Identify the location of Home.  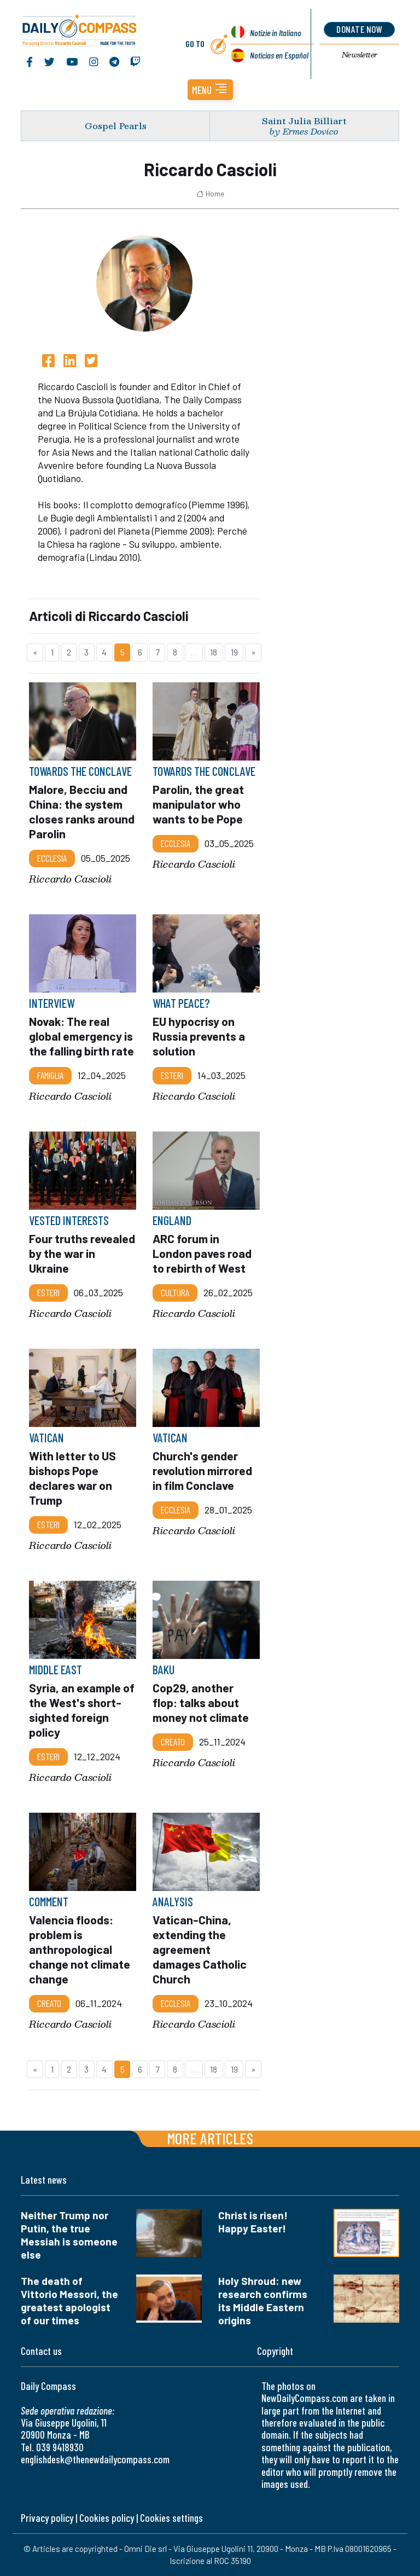
(210, 193).